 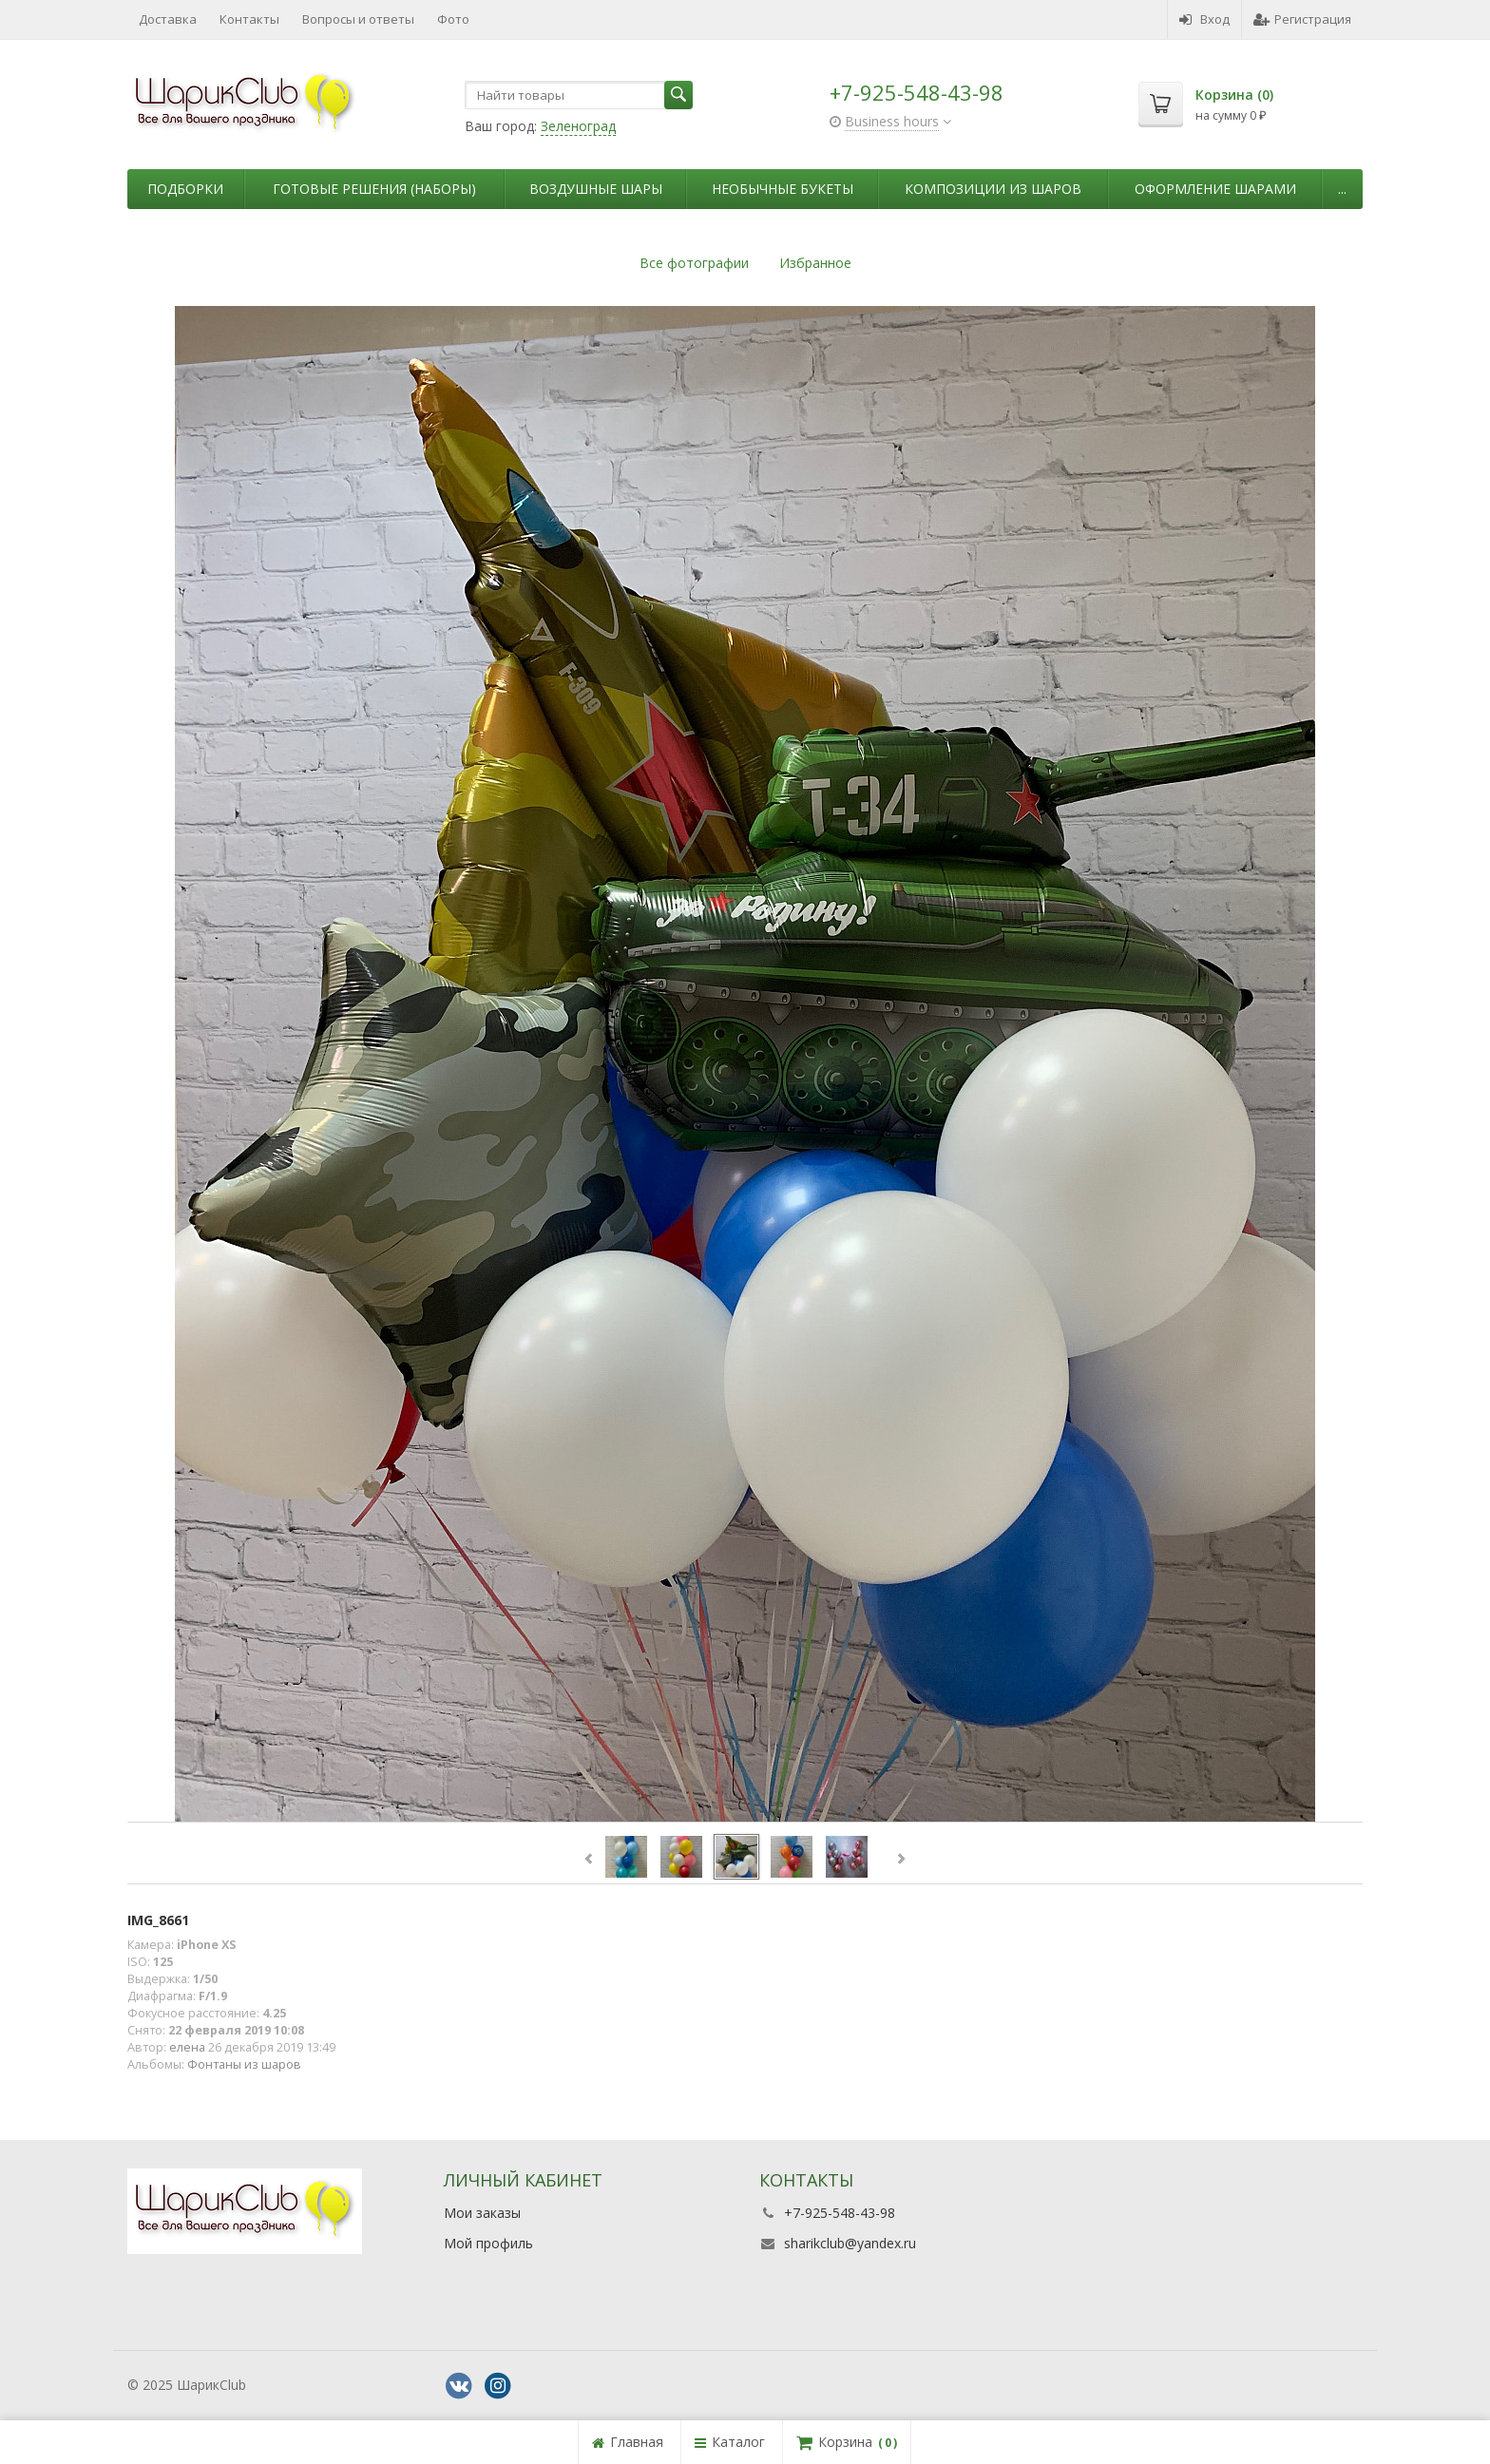 What do you see at coordinates (1302, 19) in the screenshot?
I see `Регистрация` at bounding box center [1302, 19].